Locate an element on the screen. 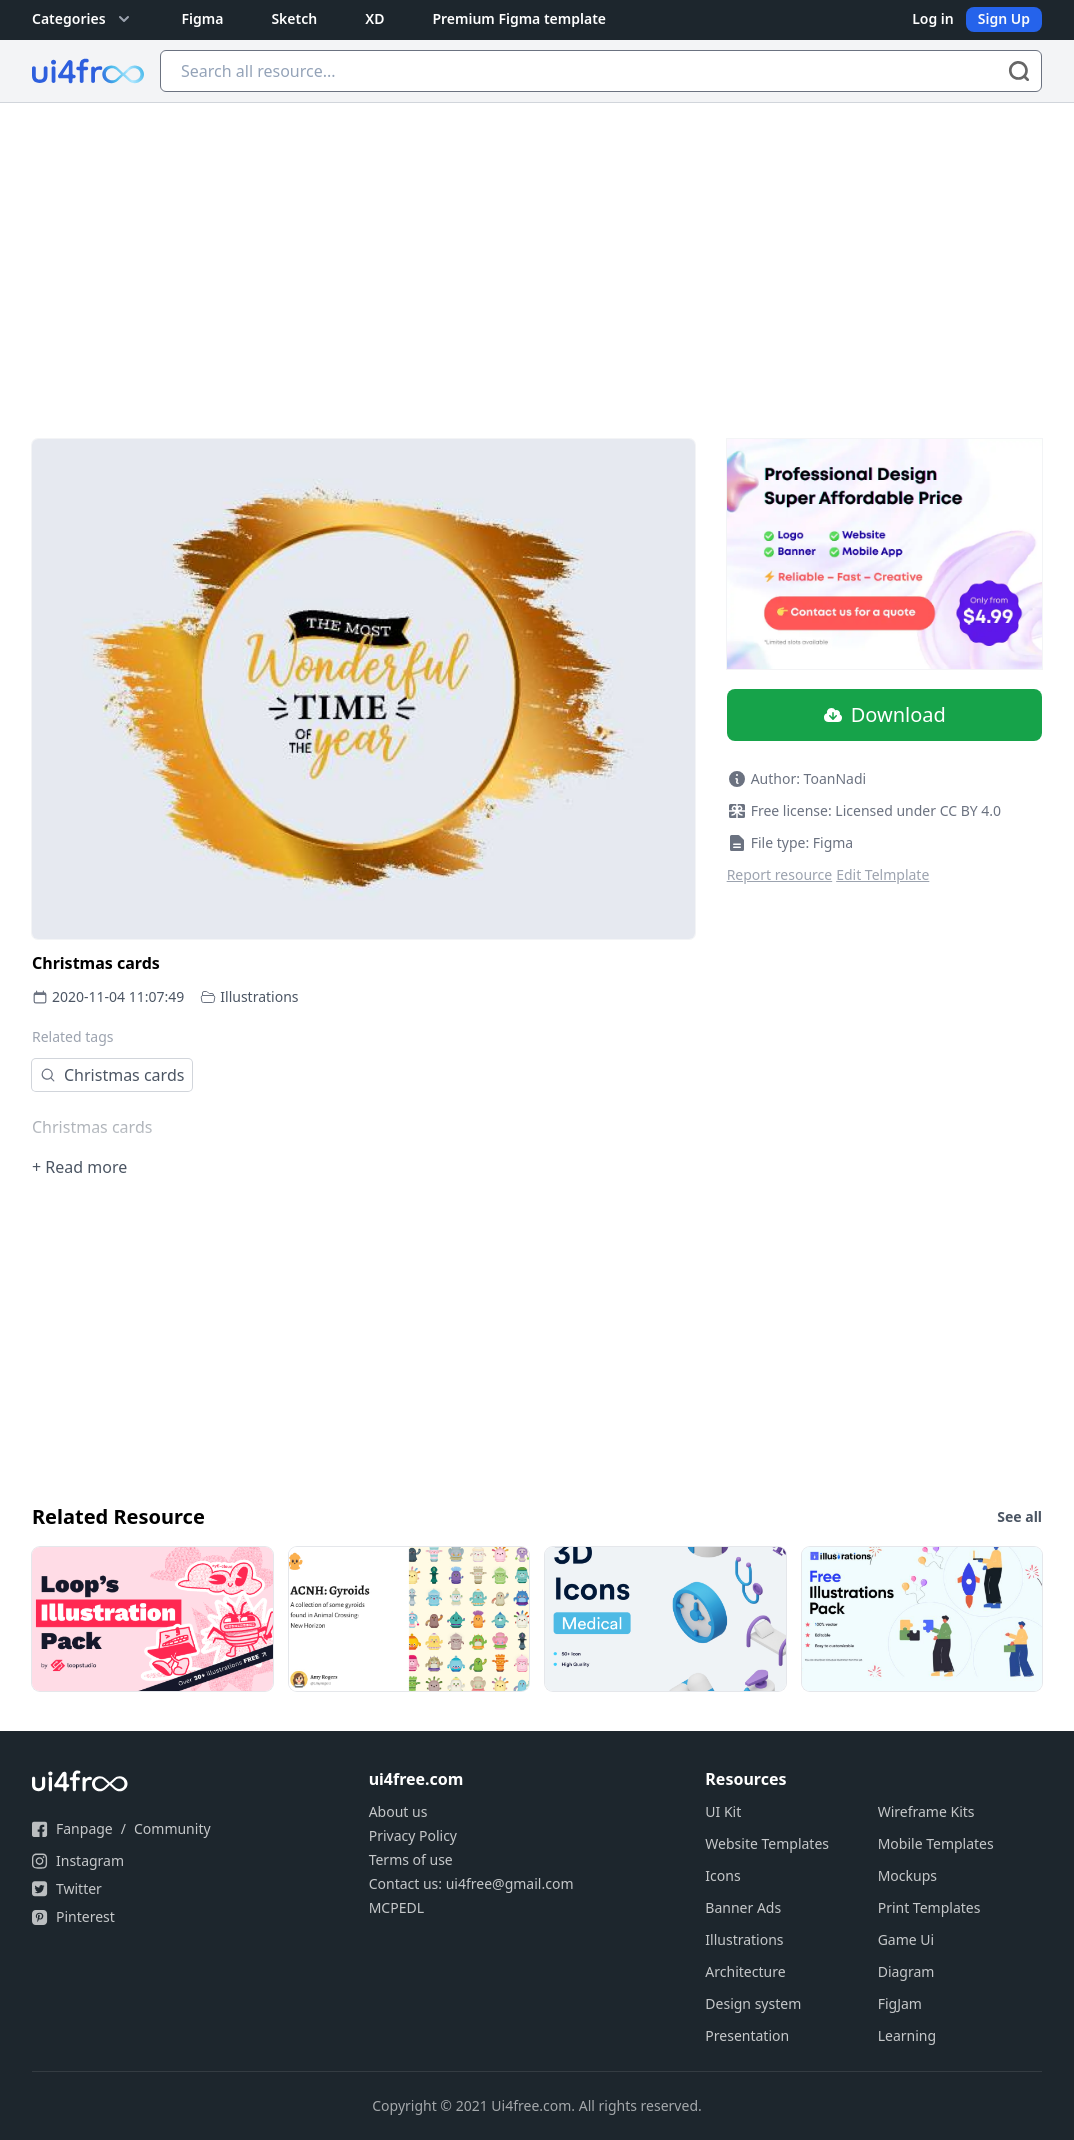  Fanpage is located at coordinates (84, 1828).